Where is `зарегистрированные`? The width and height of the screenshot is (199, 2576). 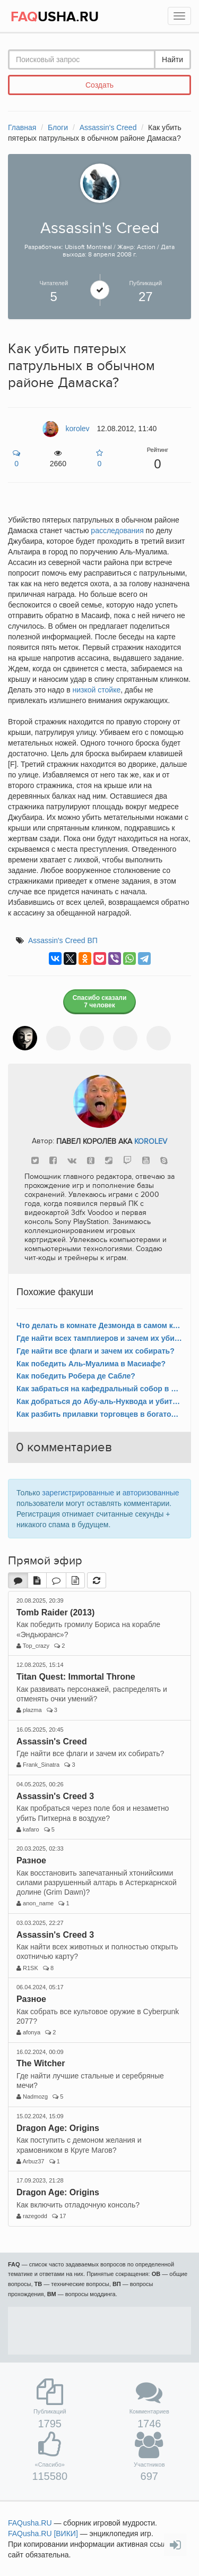 зарегистрированные is located at coordinates (78, 1492).